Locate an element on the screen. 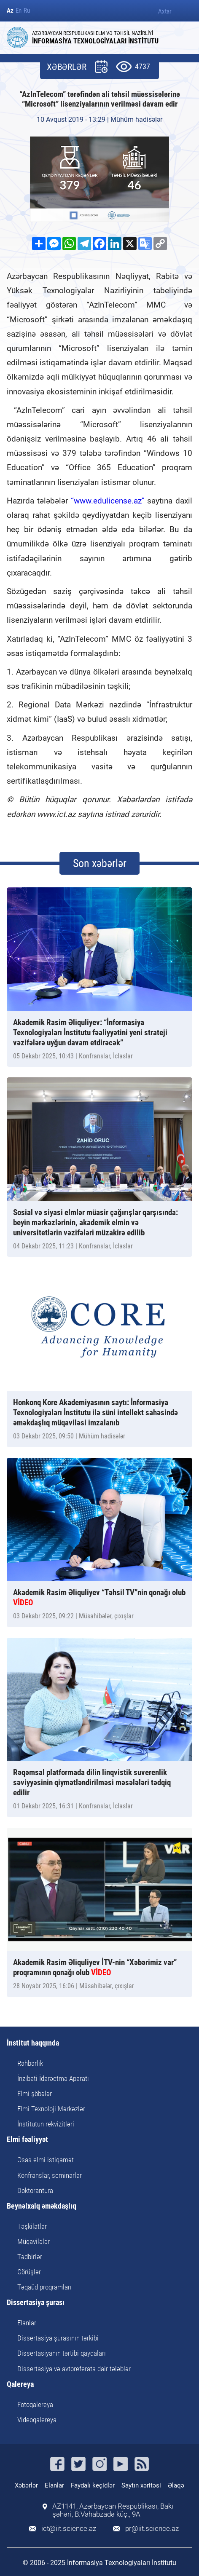  Əsas elmi istiqamət is located at coordinates (45, 2160).